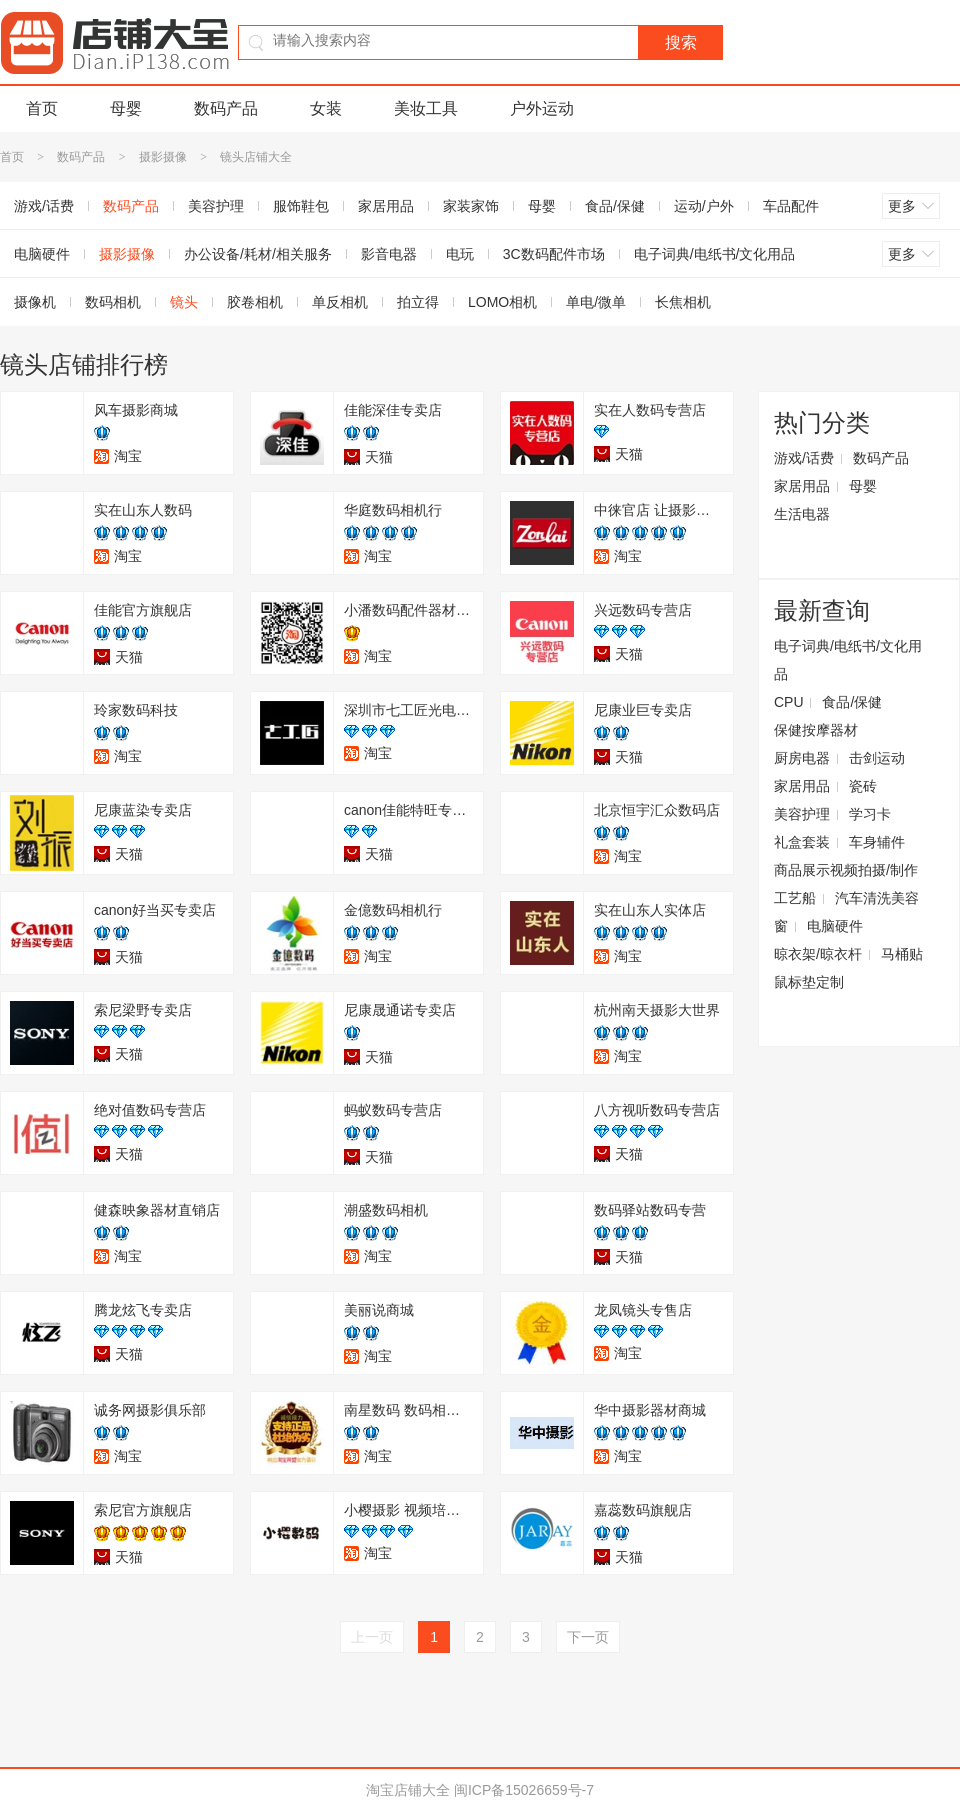  I want to click on 瓷砖, so click(863, 786).